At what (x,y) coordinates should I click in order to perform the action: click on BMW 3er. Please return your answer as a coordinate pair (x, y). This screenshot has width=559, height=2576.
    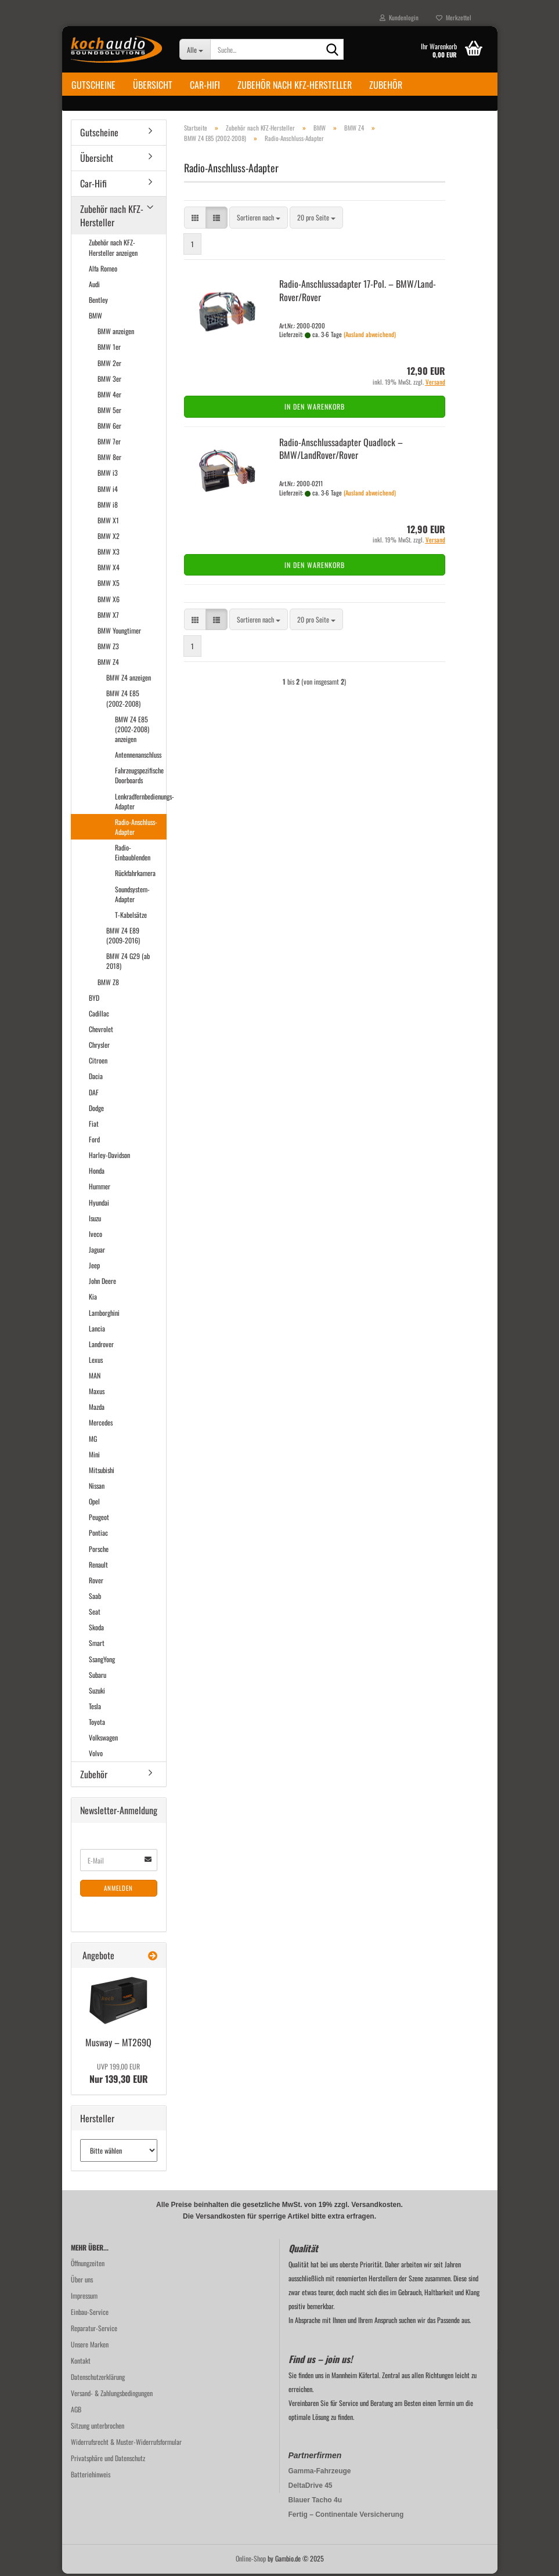
    Looking at the image, I should click on (109, 380).